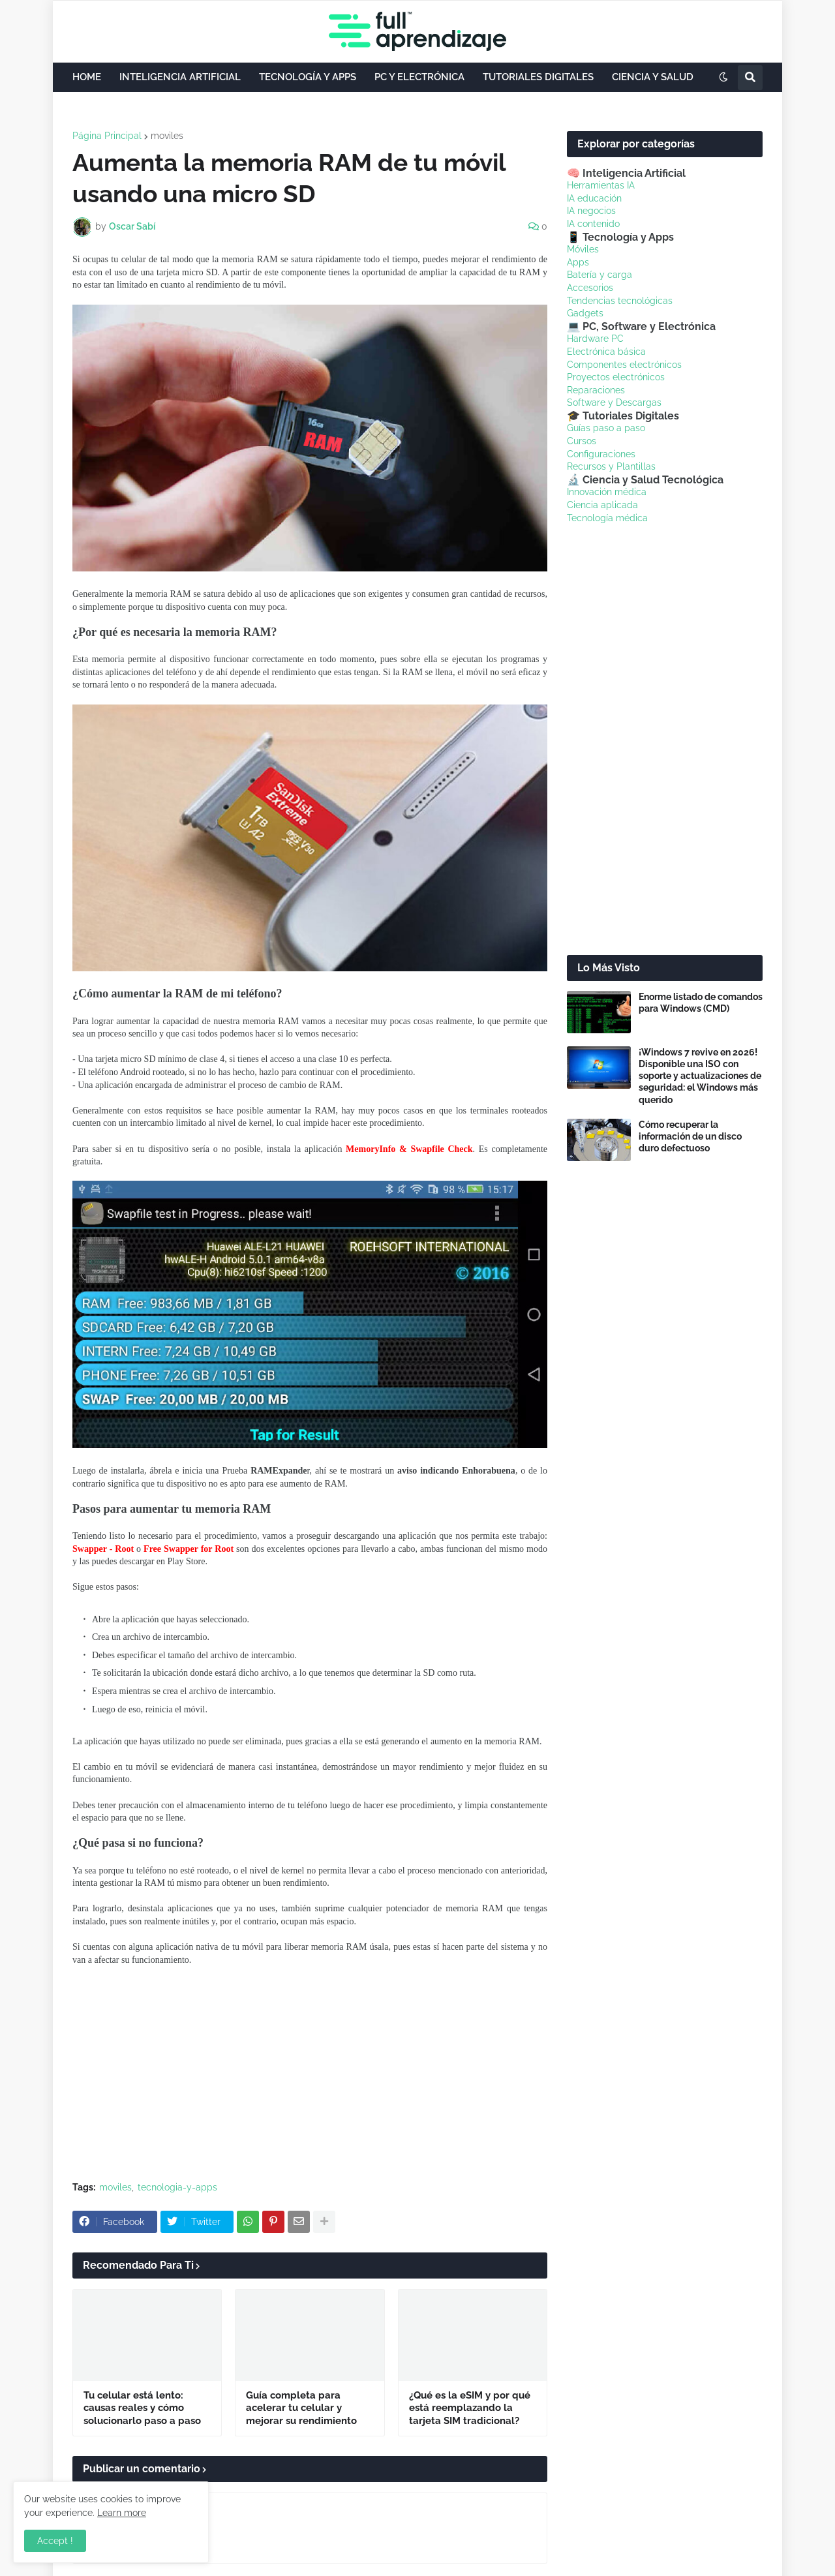 Image resolution: width=835 pixels, height=2576 pixels. What do you see at coordinates (723, 77) in the screenshot?
I see `[button]` at bounding box center [723, 77].